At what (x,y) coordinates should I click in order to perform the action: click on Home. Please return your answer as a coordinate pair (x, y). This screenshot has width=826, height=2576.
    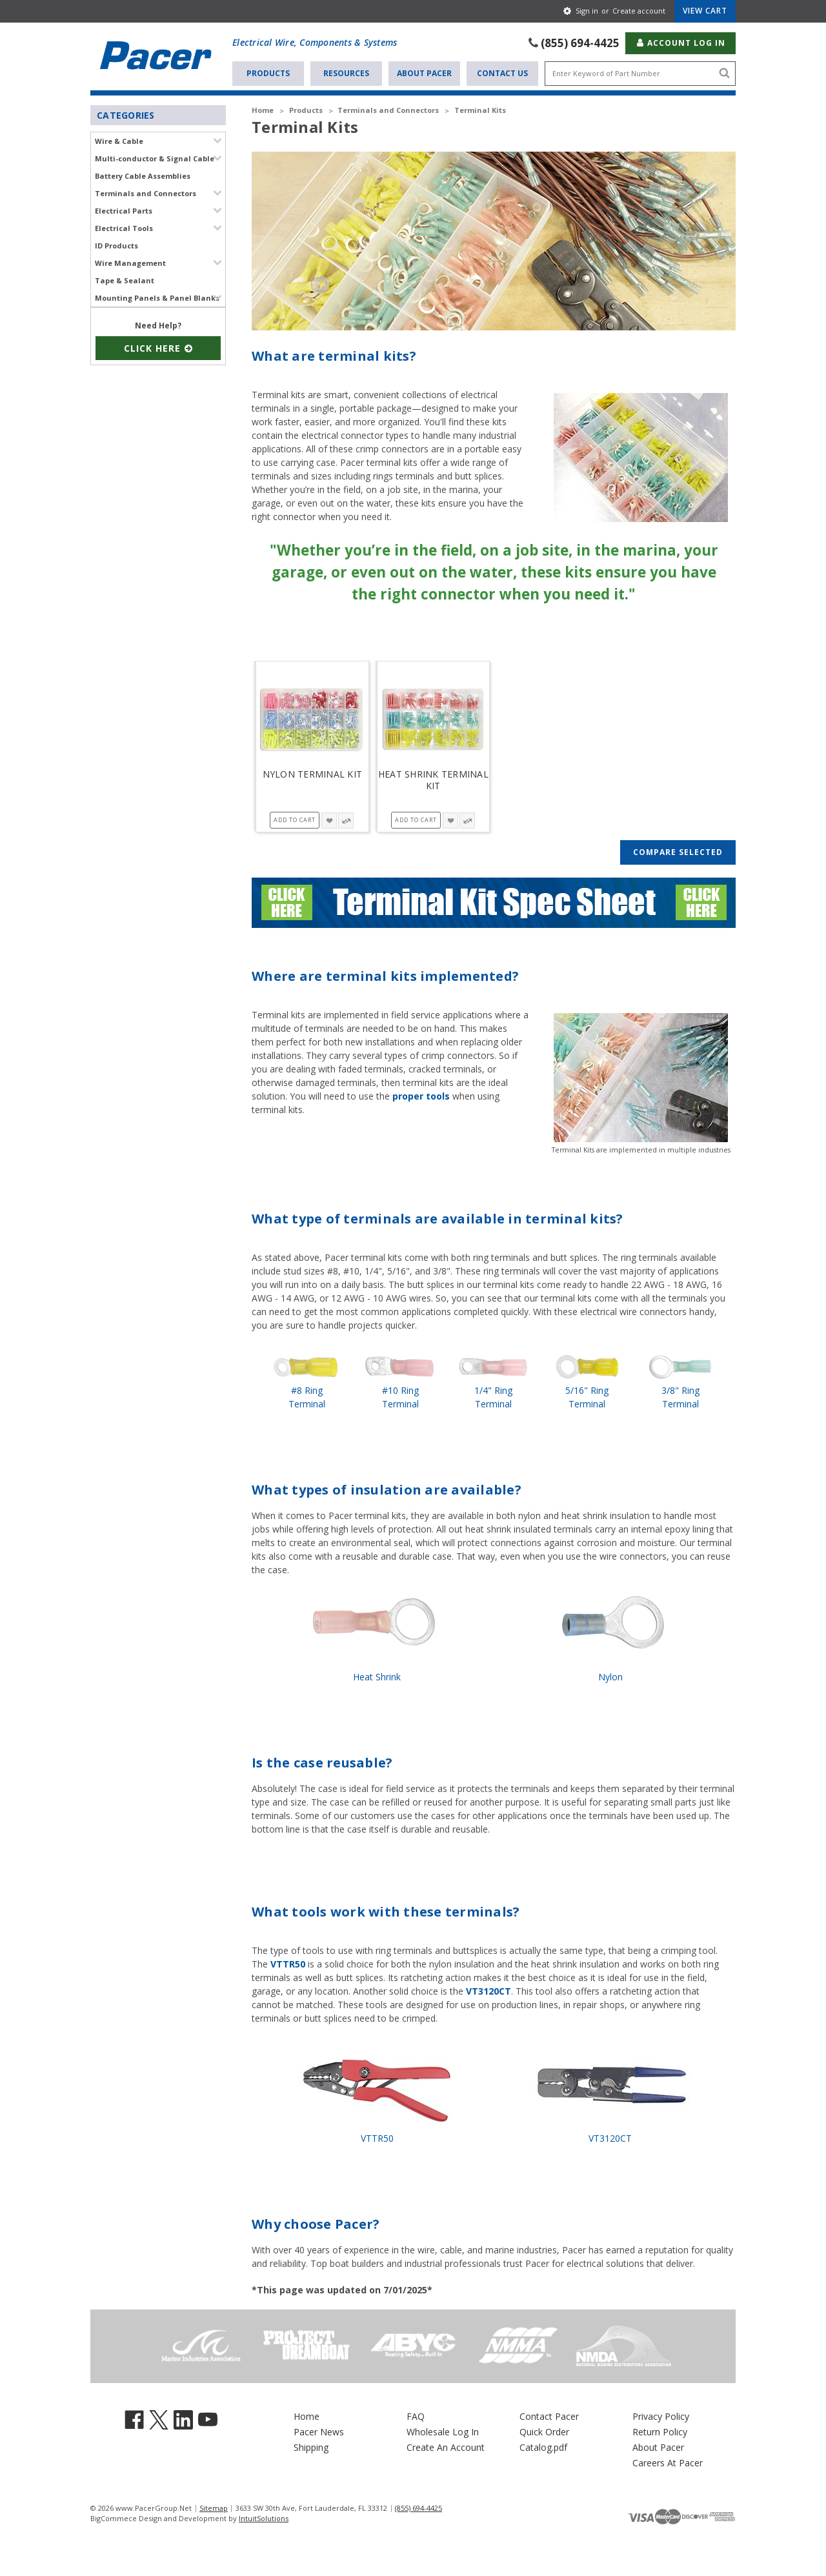
    Looking at the image, I should click on (306, 2415).